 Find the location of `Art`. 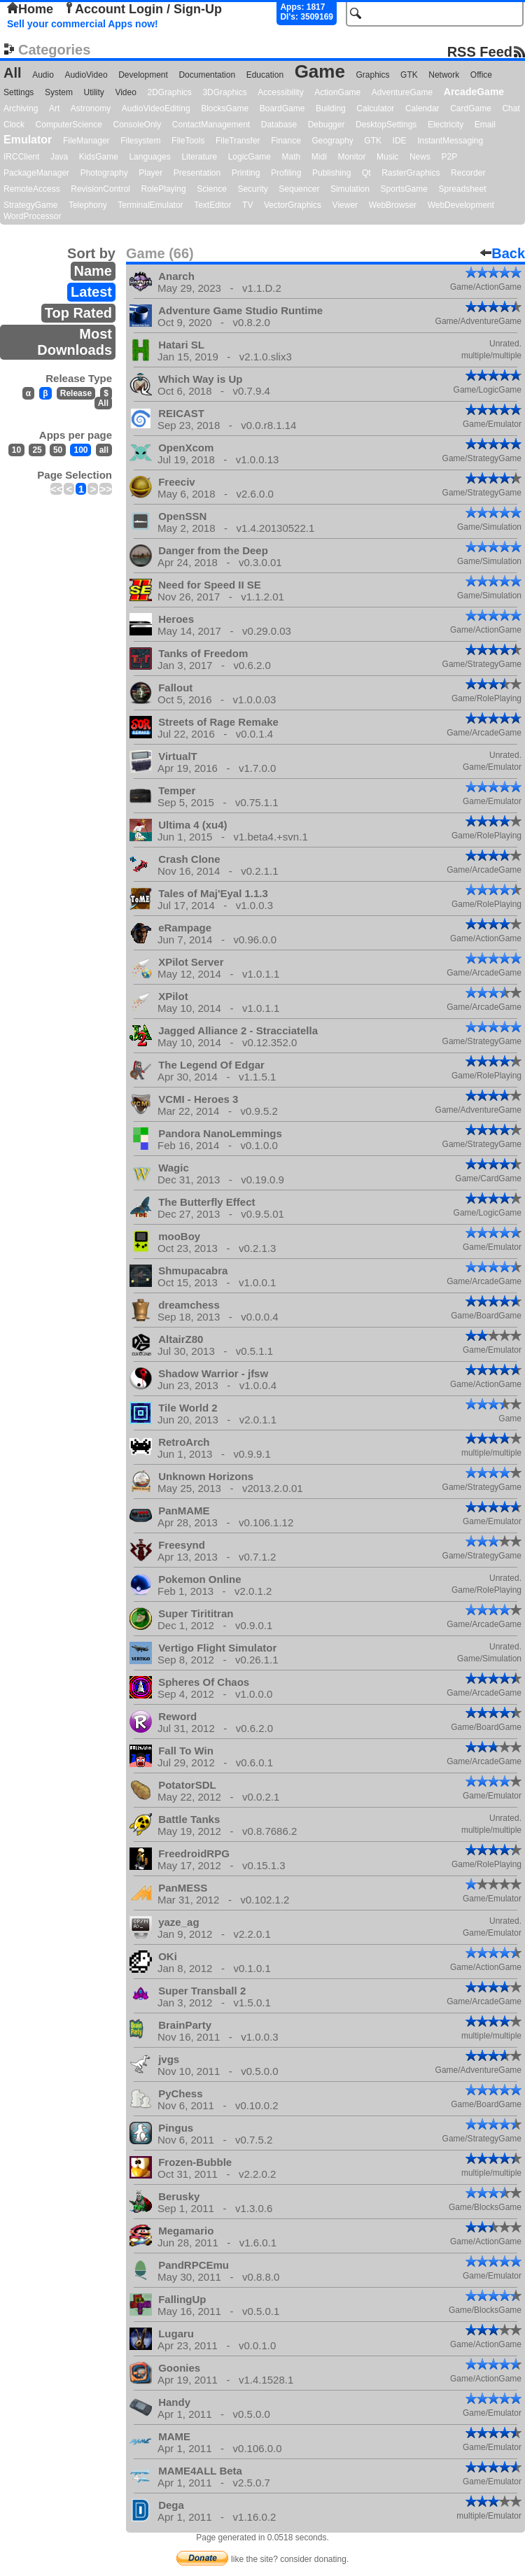

Art is located at coordinates (54, 108).